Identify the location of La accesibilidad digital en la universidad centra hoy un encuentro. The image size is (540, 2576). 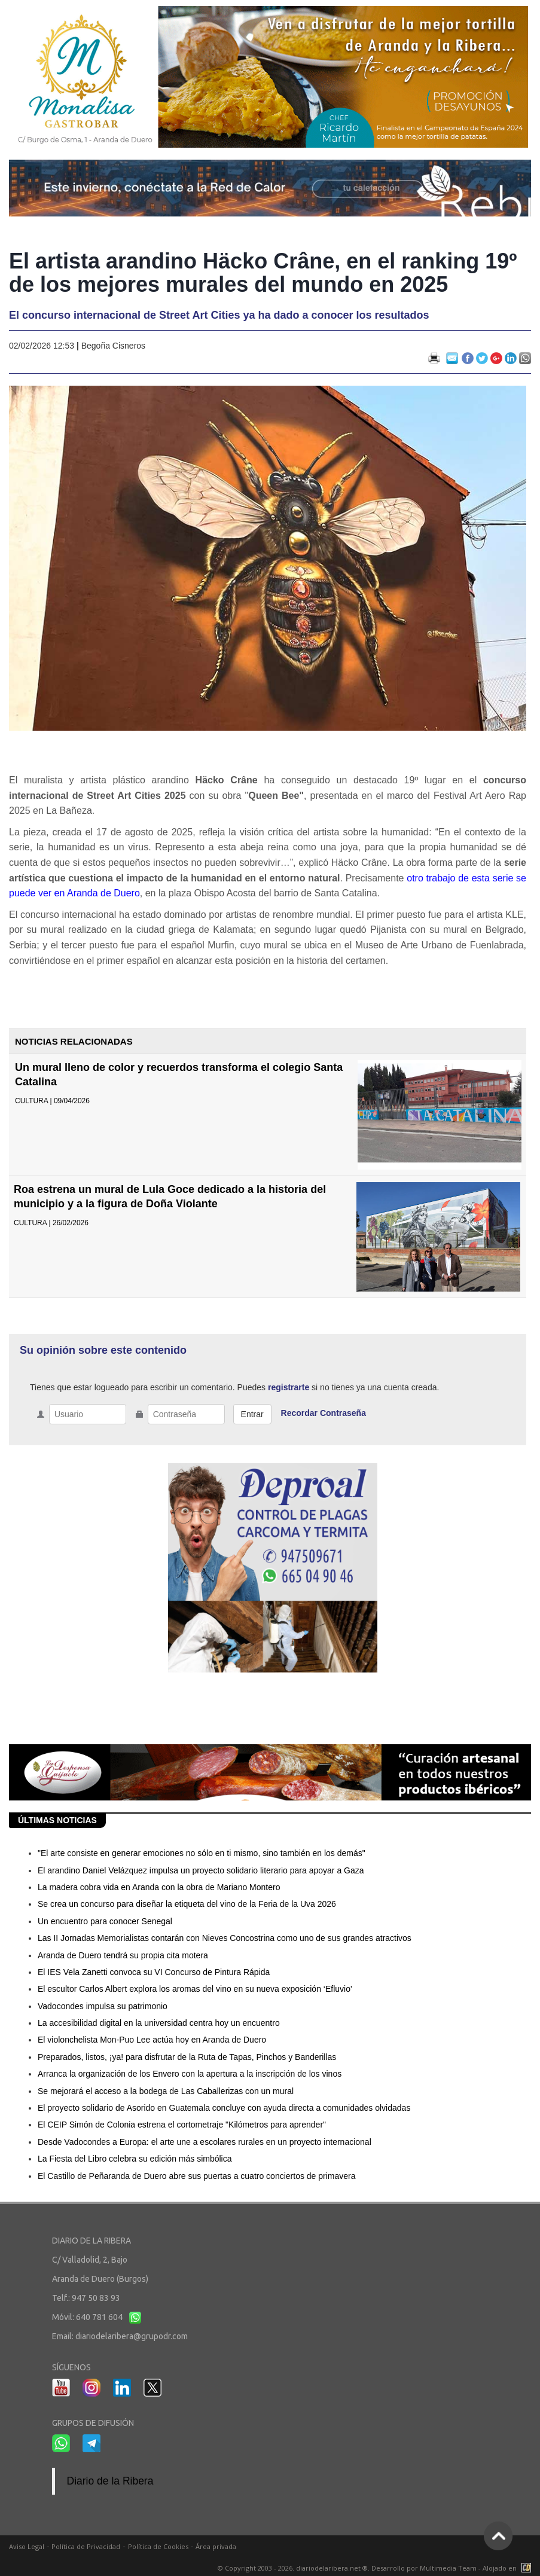
(159, 2023).